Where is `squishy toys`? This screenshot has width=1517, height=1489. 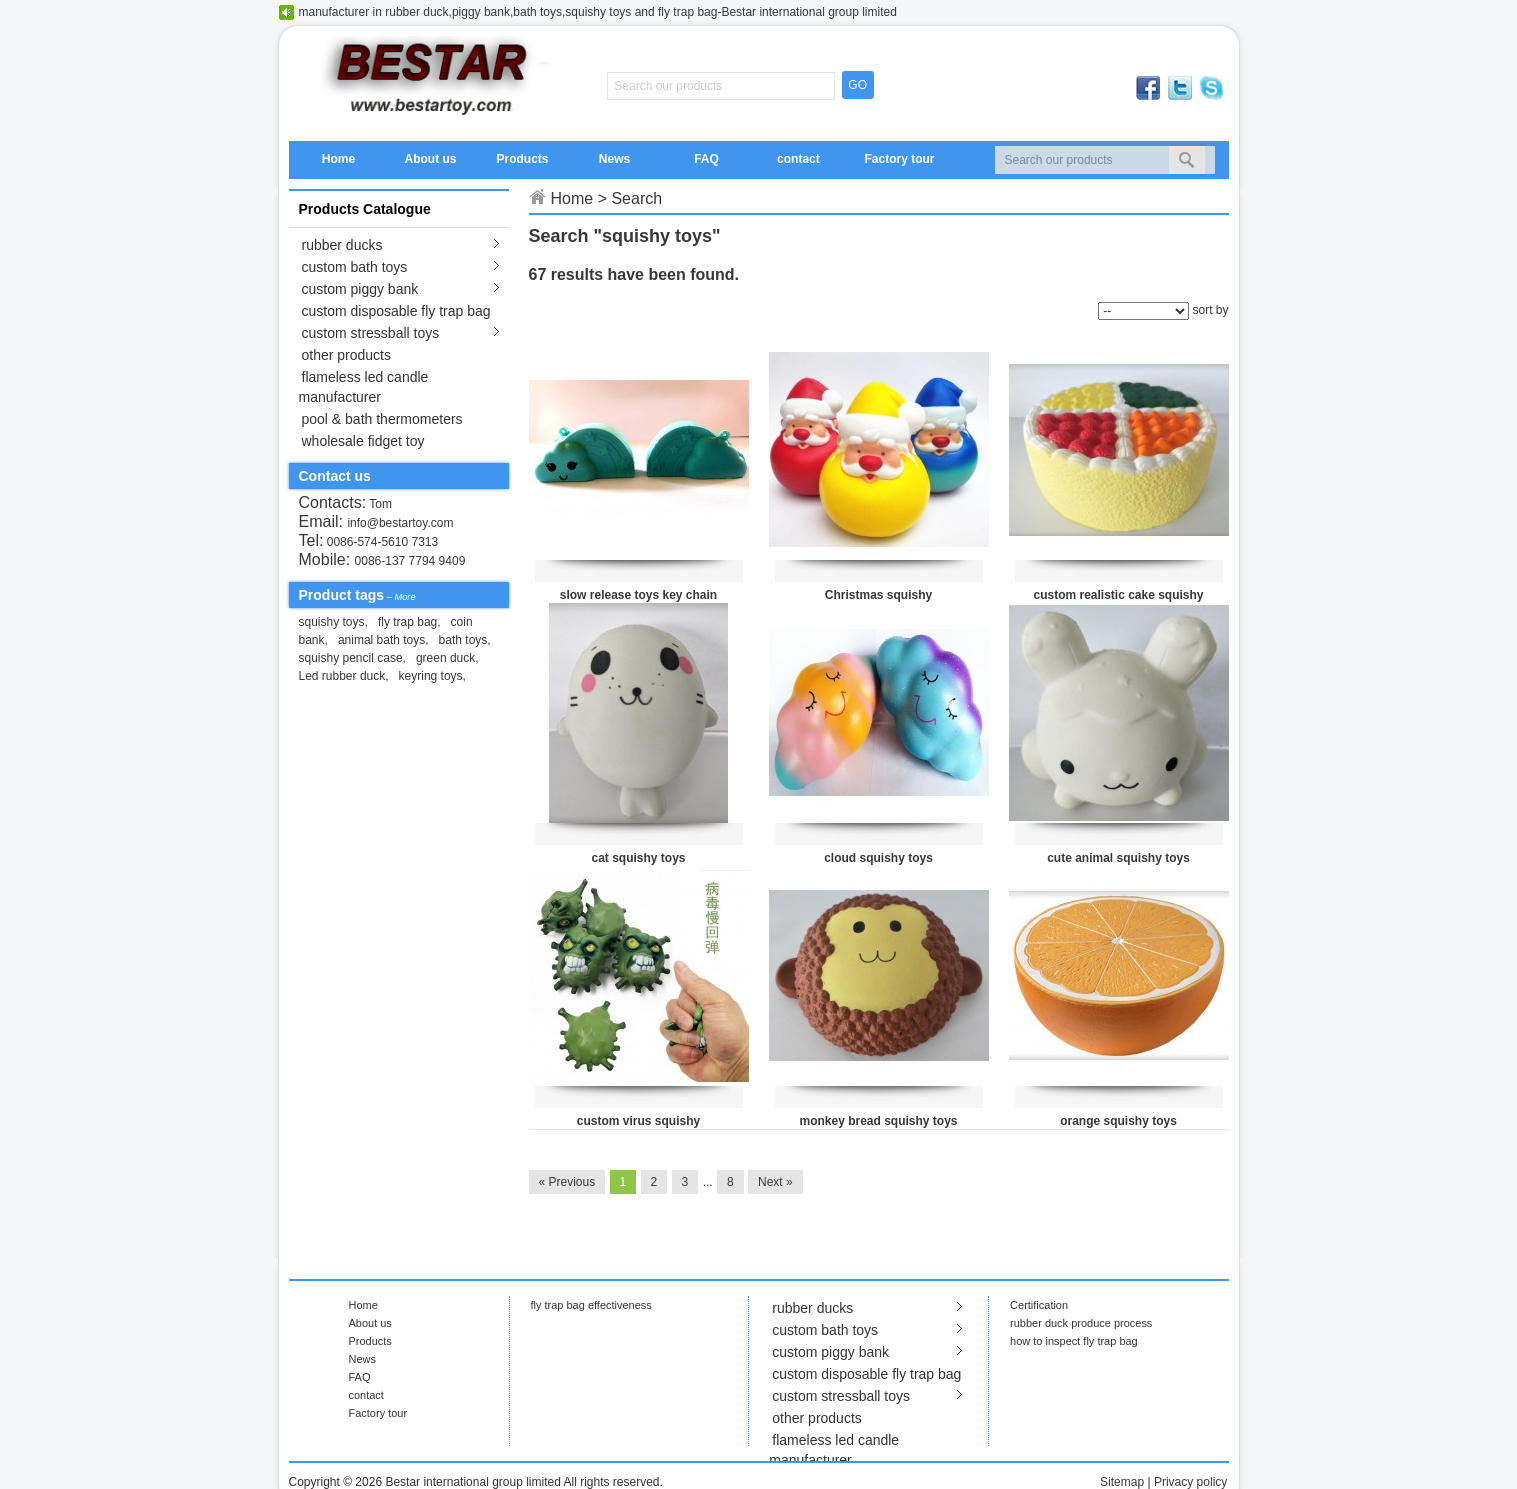 squishy toys is located at coordinates (332, 622).